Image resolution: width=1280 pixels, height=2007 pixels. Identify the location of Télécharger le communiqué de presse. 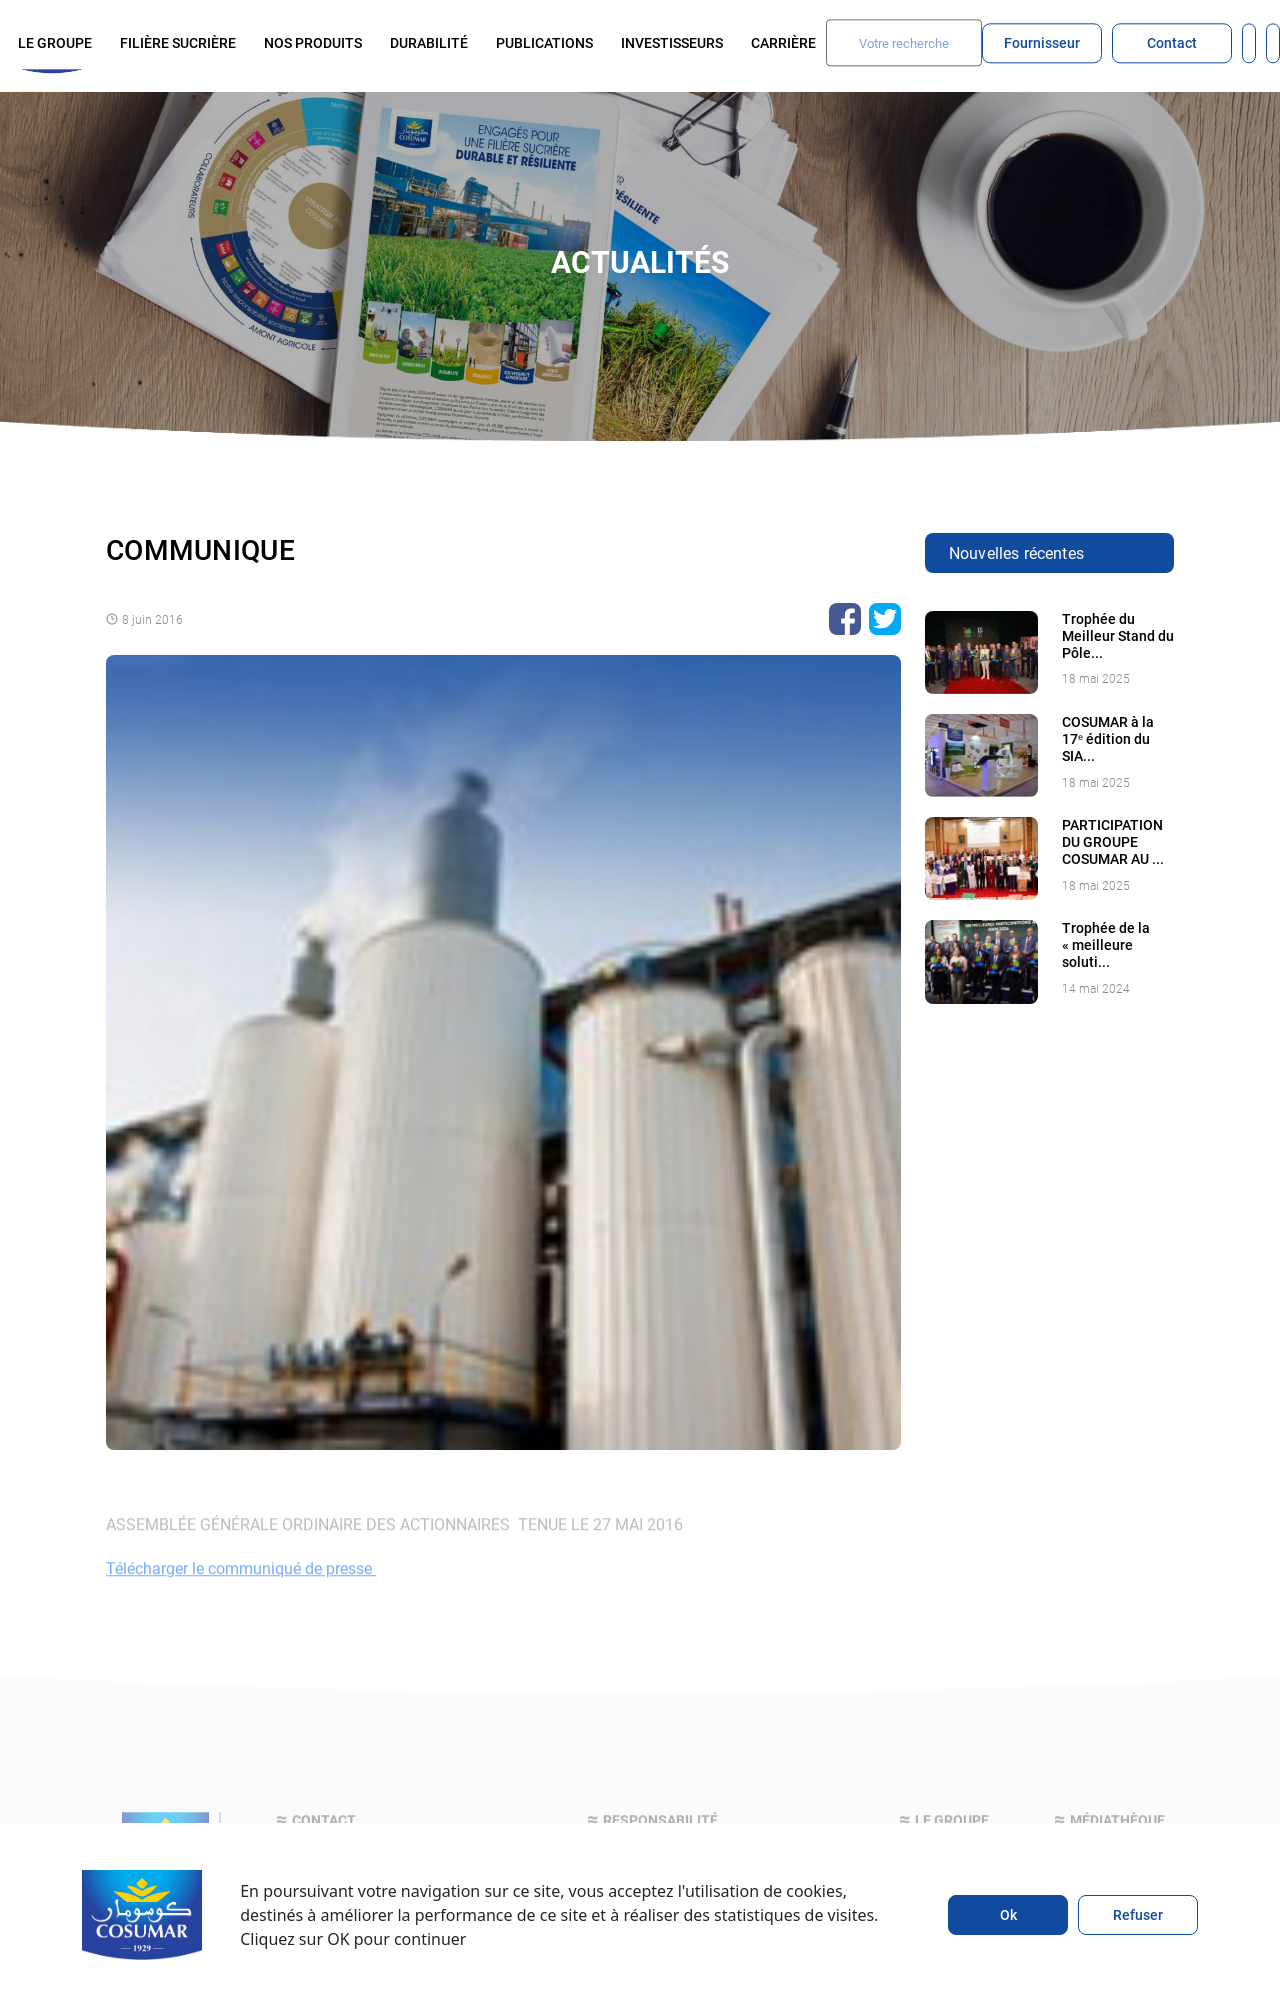
(241, 1589).